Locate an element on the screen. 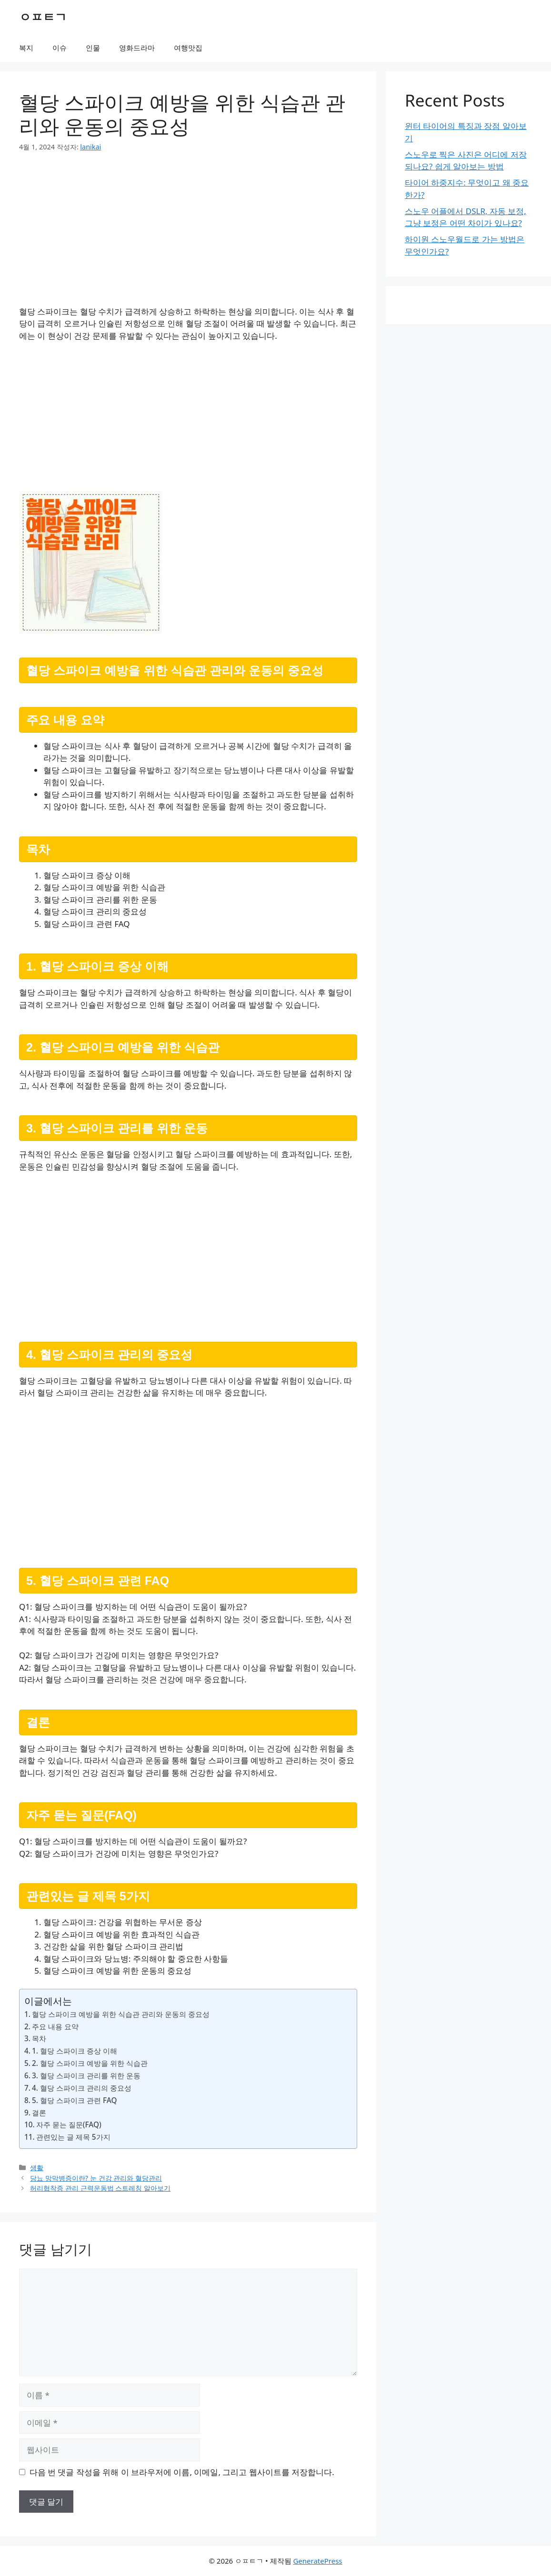 The image size is (551, 2576). 결론 is located at coordinates (39, 2112).